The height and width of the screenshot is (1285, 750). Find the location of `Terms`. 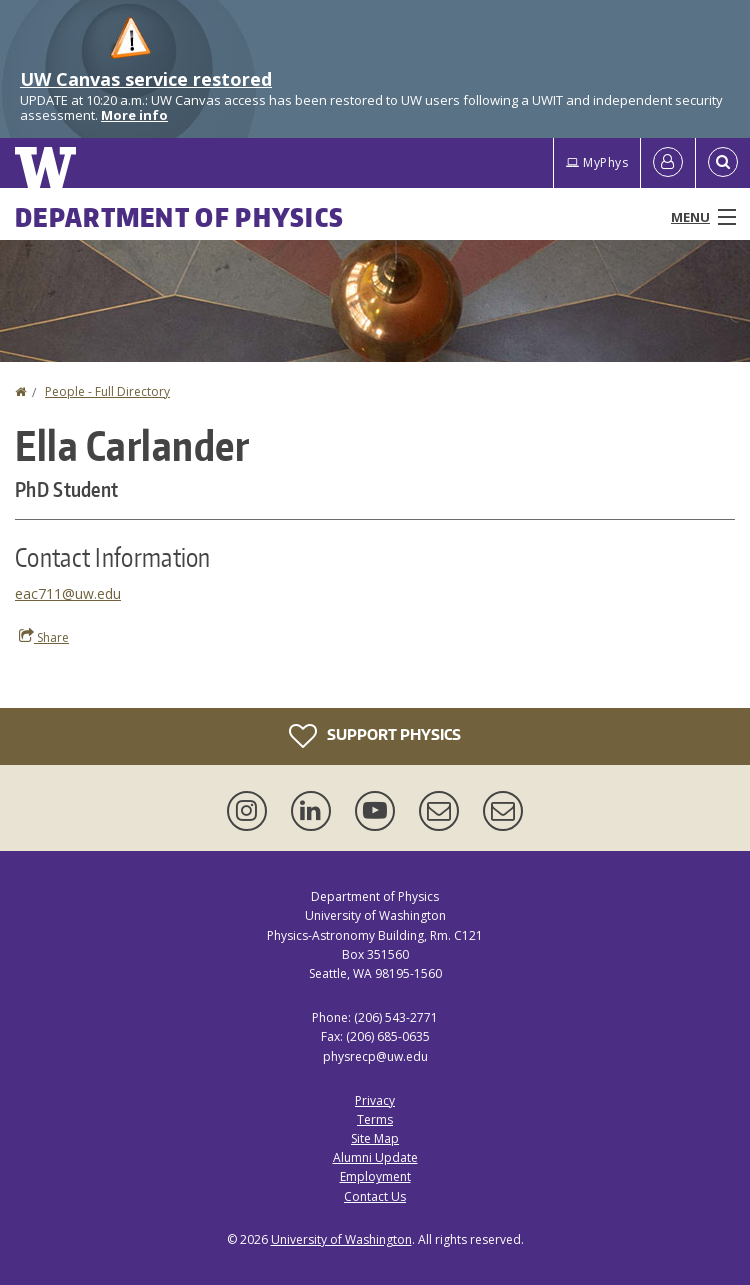

Terms is located at coordinates (375, 1119).